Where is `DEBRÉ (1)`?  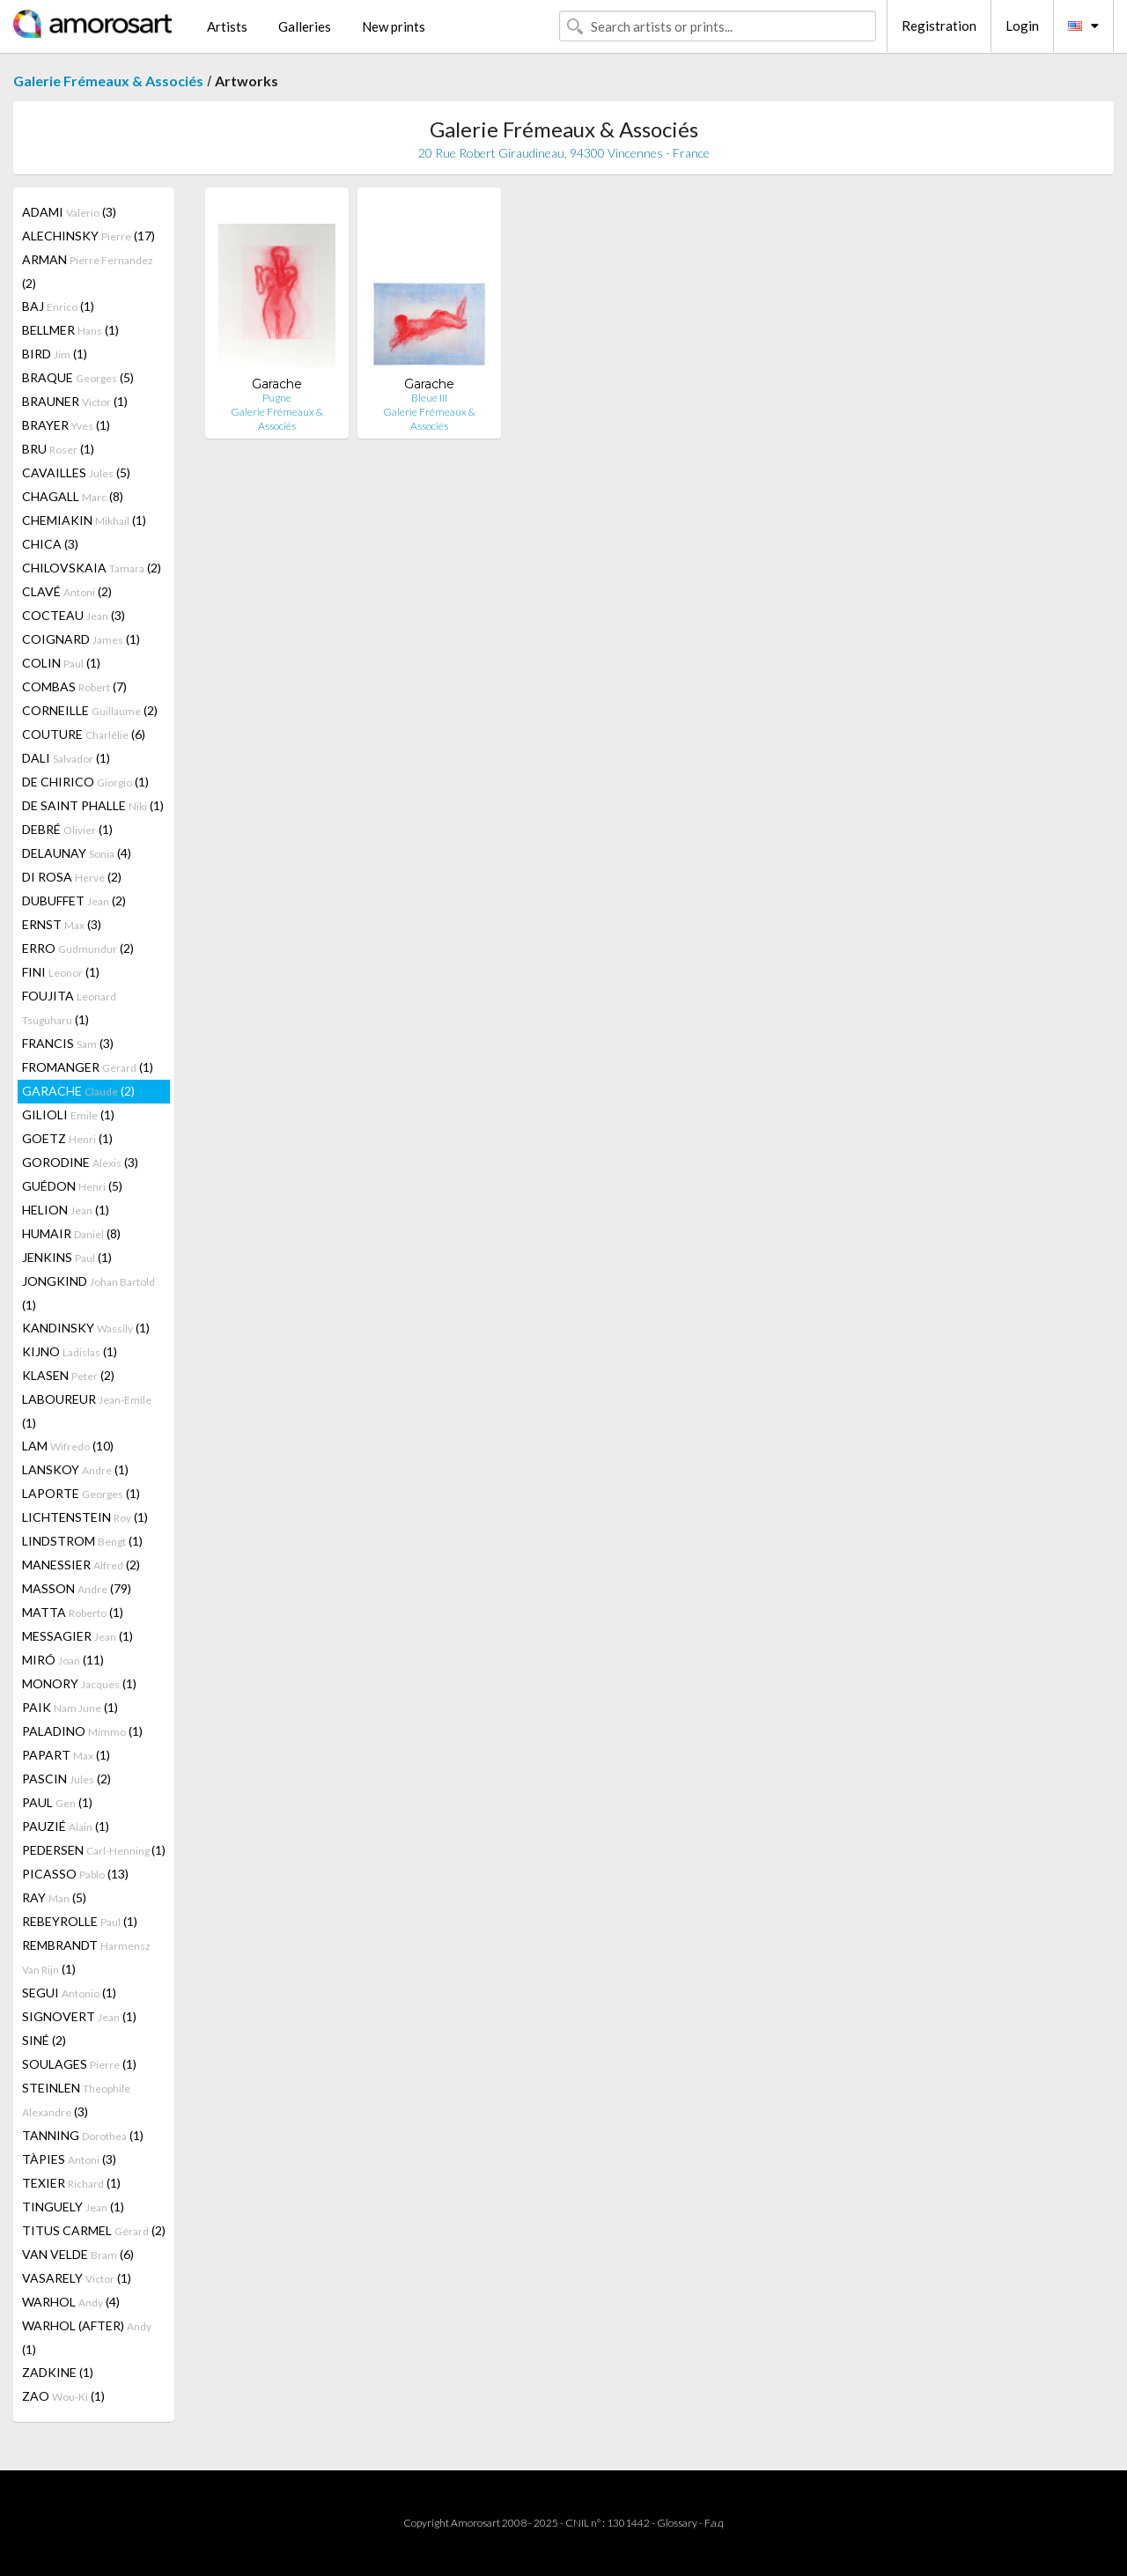
DEBRÉ (1) is located at coordinates (67, 829).